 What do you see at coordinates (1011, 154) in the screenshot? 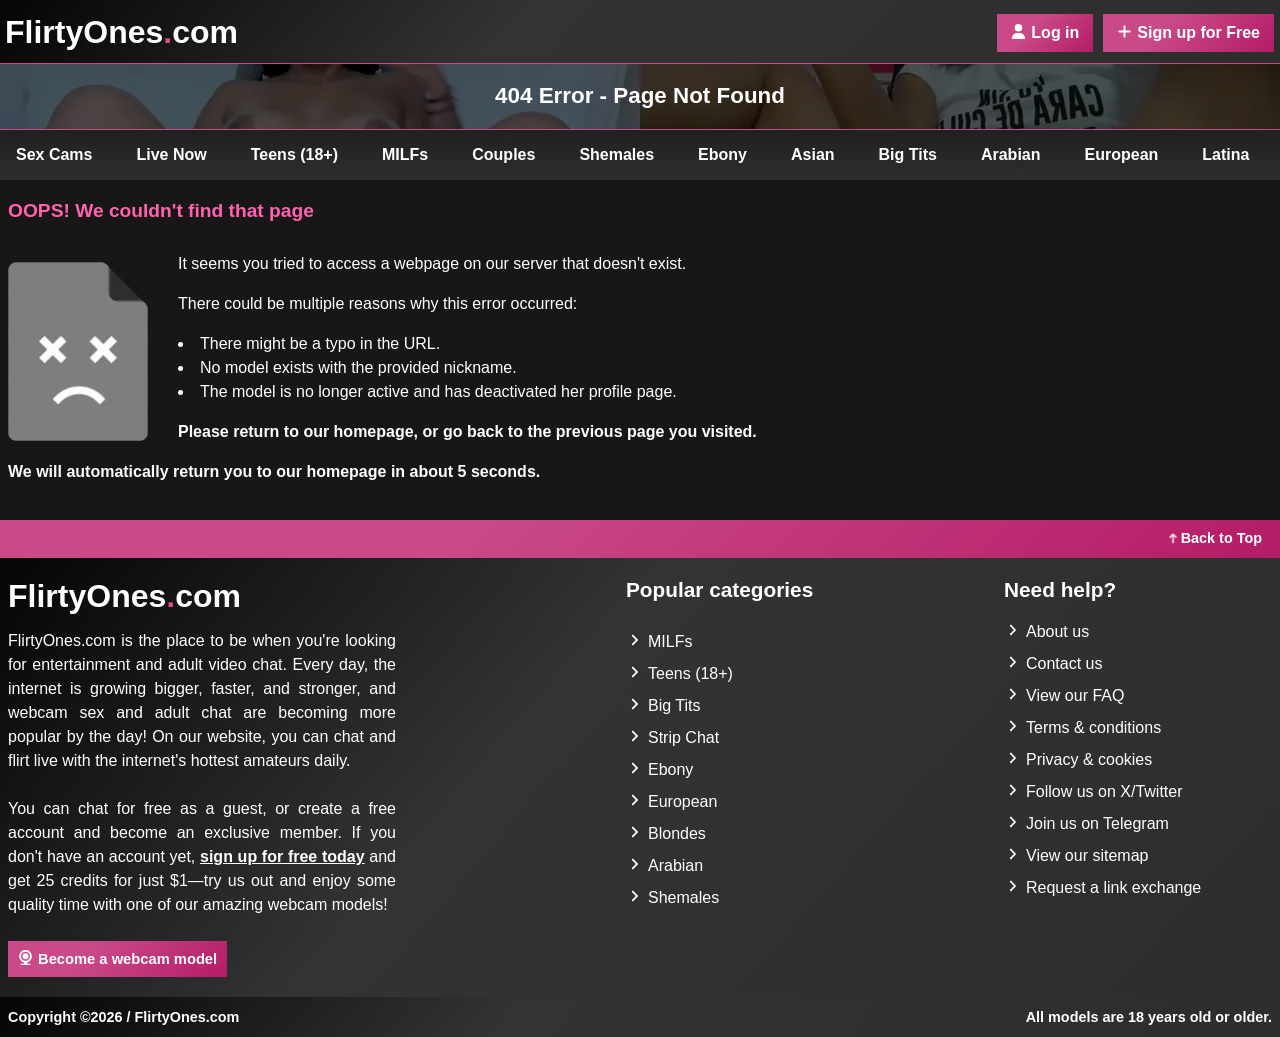
I see `Arabian` at bounding box center [1011, 154].